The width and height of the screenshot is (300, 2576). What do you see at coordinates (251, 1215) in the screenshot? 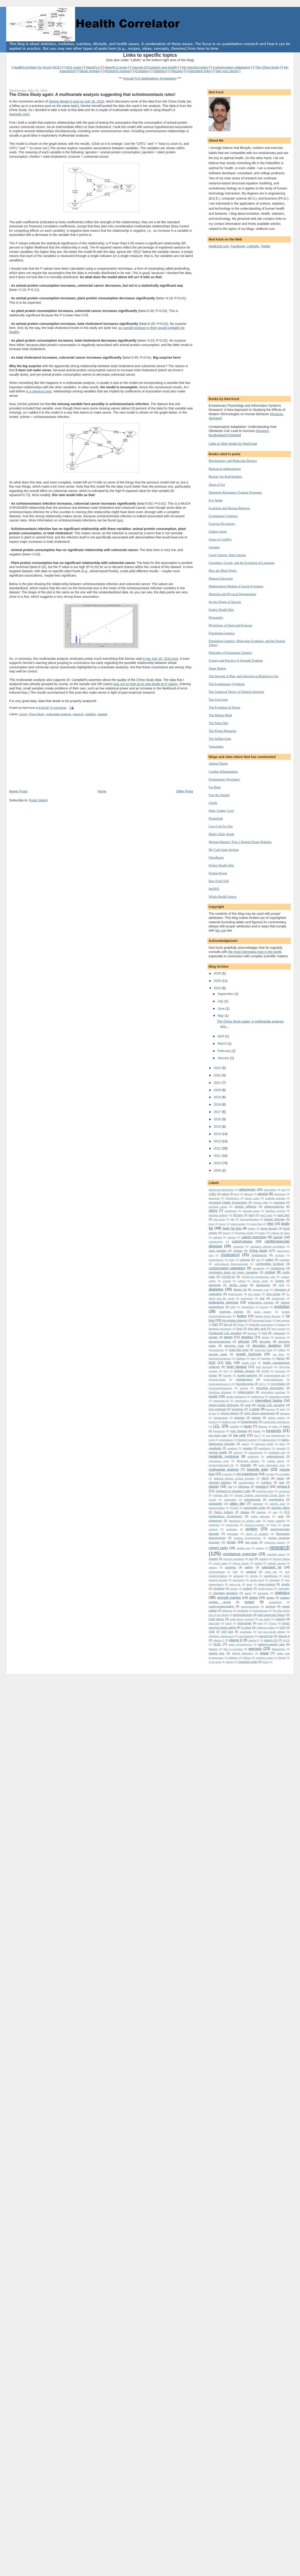
I see `beef` at bounding box center [251, 1215].